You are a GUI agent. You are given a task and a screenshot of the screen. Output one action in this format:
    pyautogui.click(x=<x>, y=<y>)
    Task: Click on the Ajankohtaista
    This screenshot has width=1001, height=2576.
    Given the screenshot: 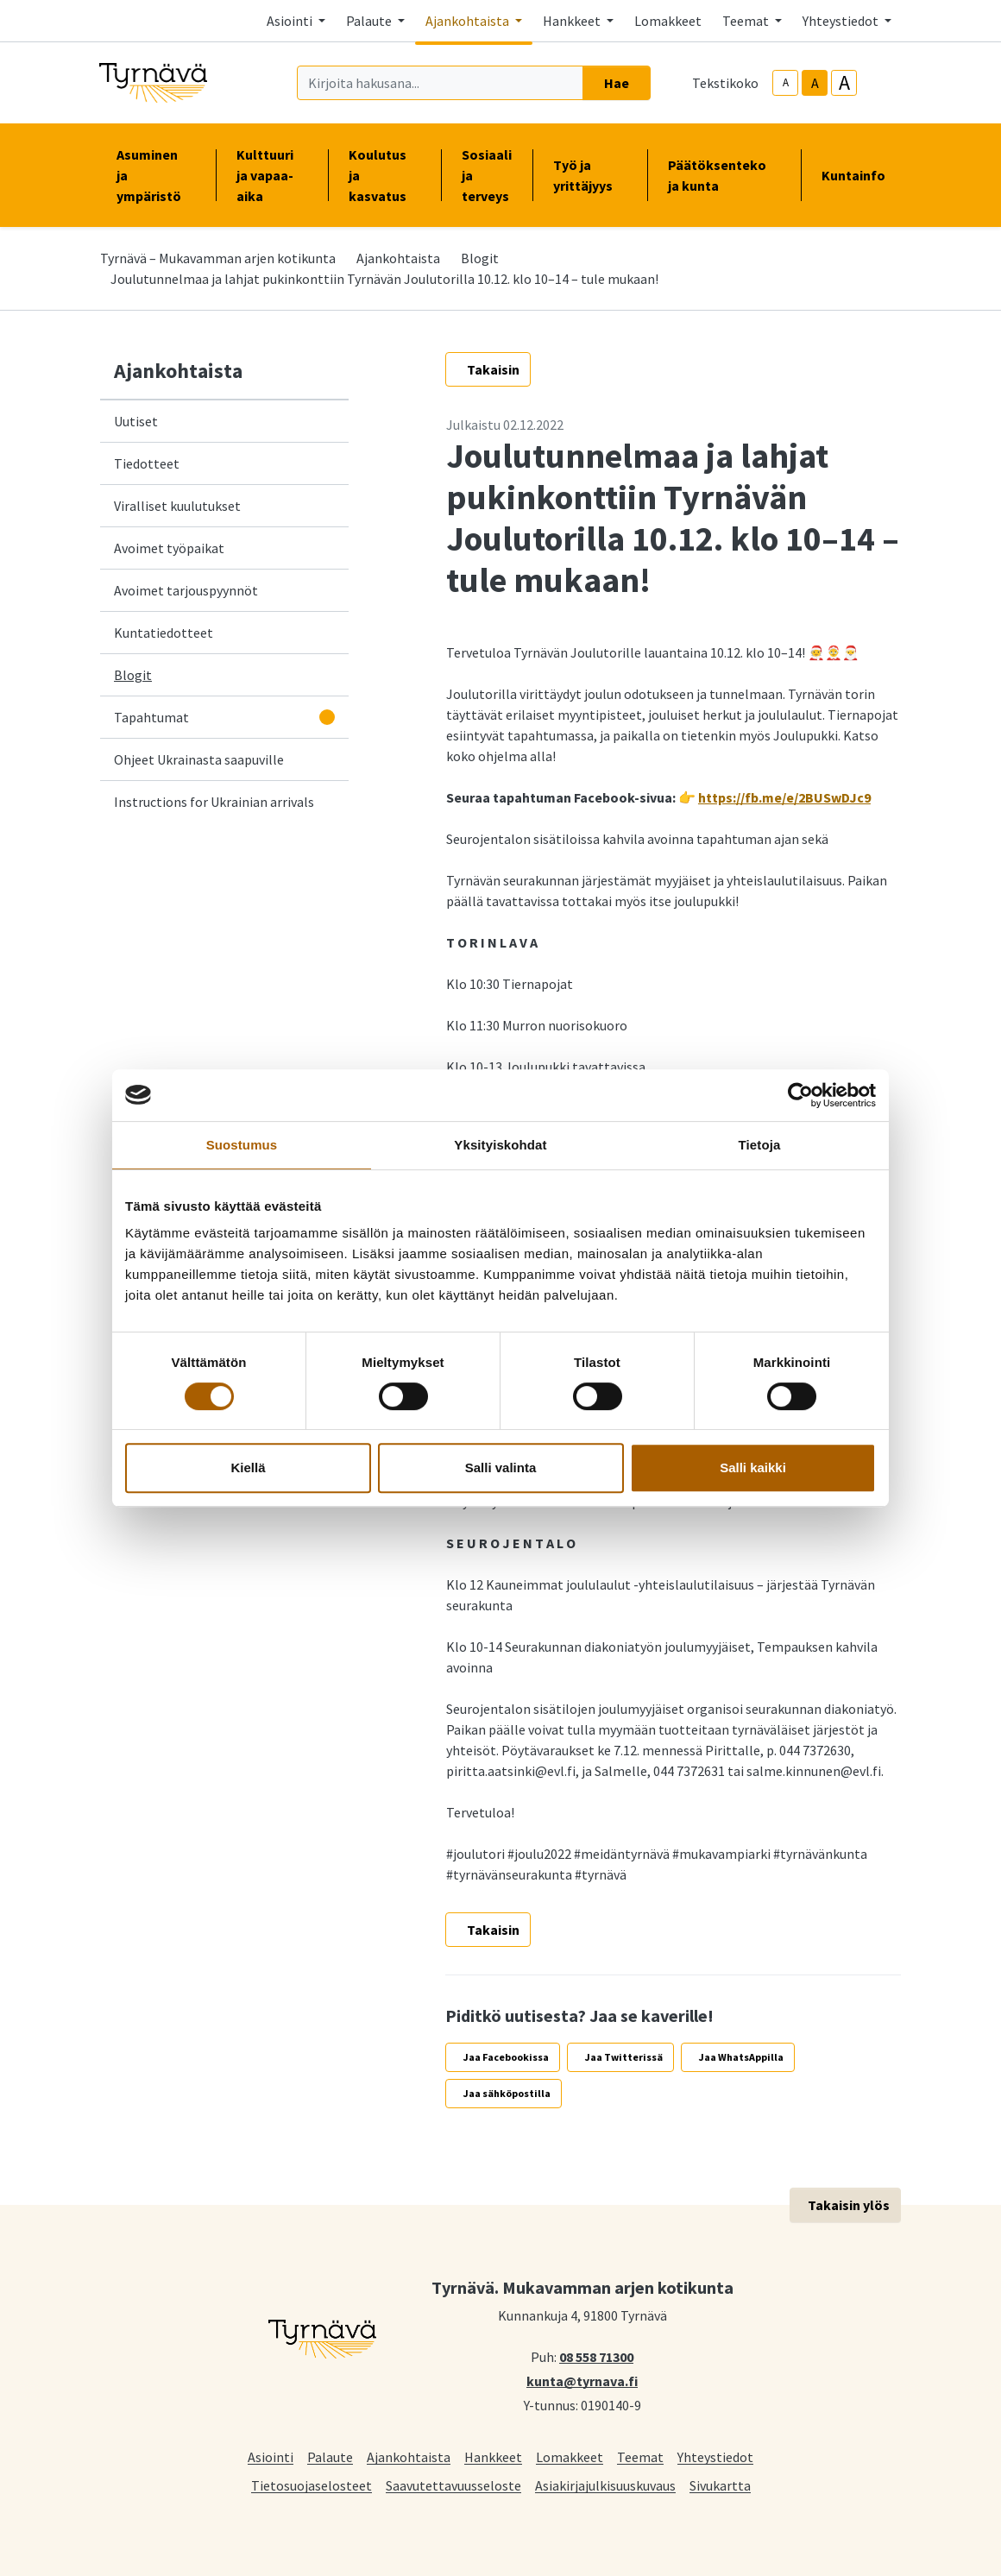 What is the action you would take?
    pyautogui.click(x=398, y=258)
    